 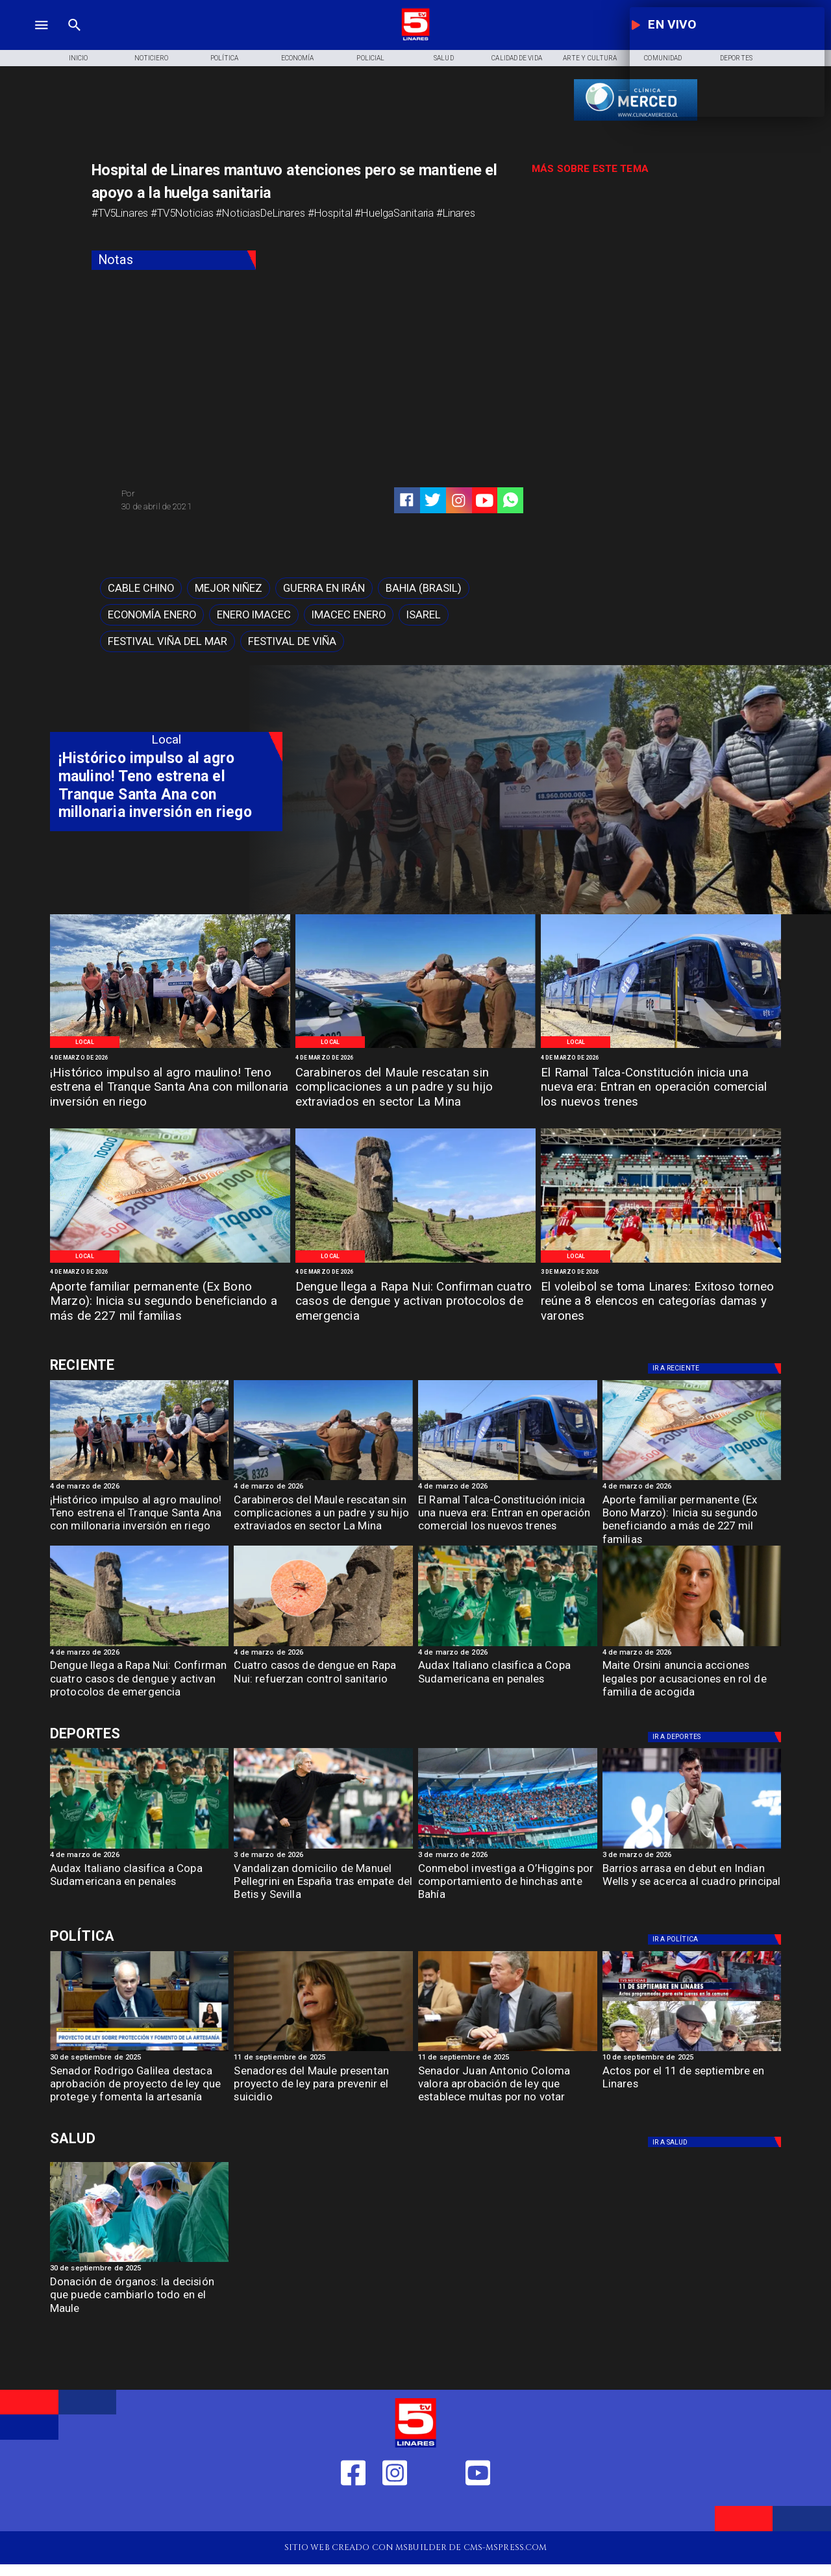 I want to click on [TV 5 Linares], so click(x=74, y=38).